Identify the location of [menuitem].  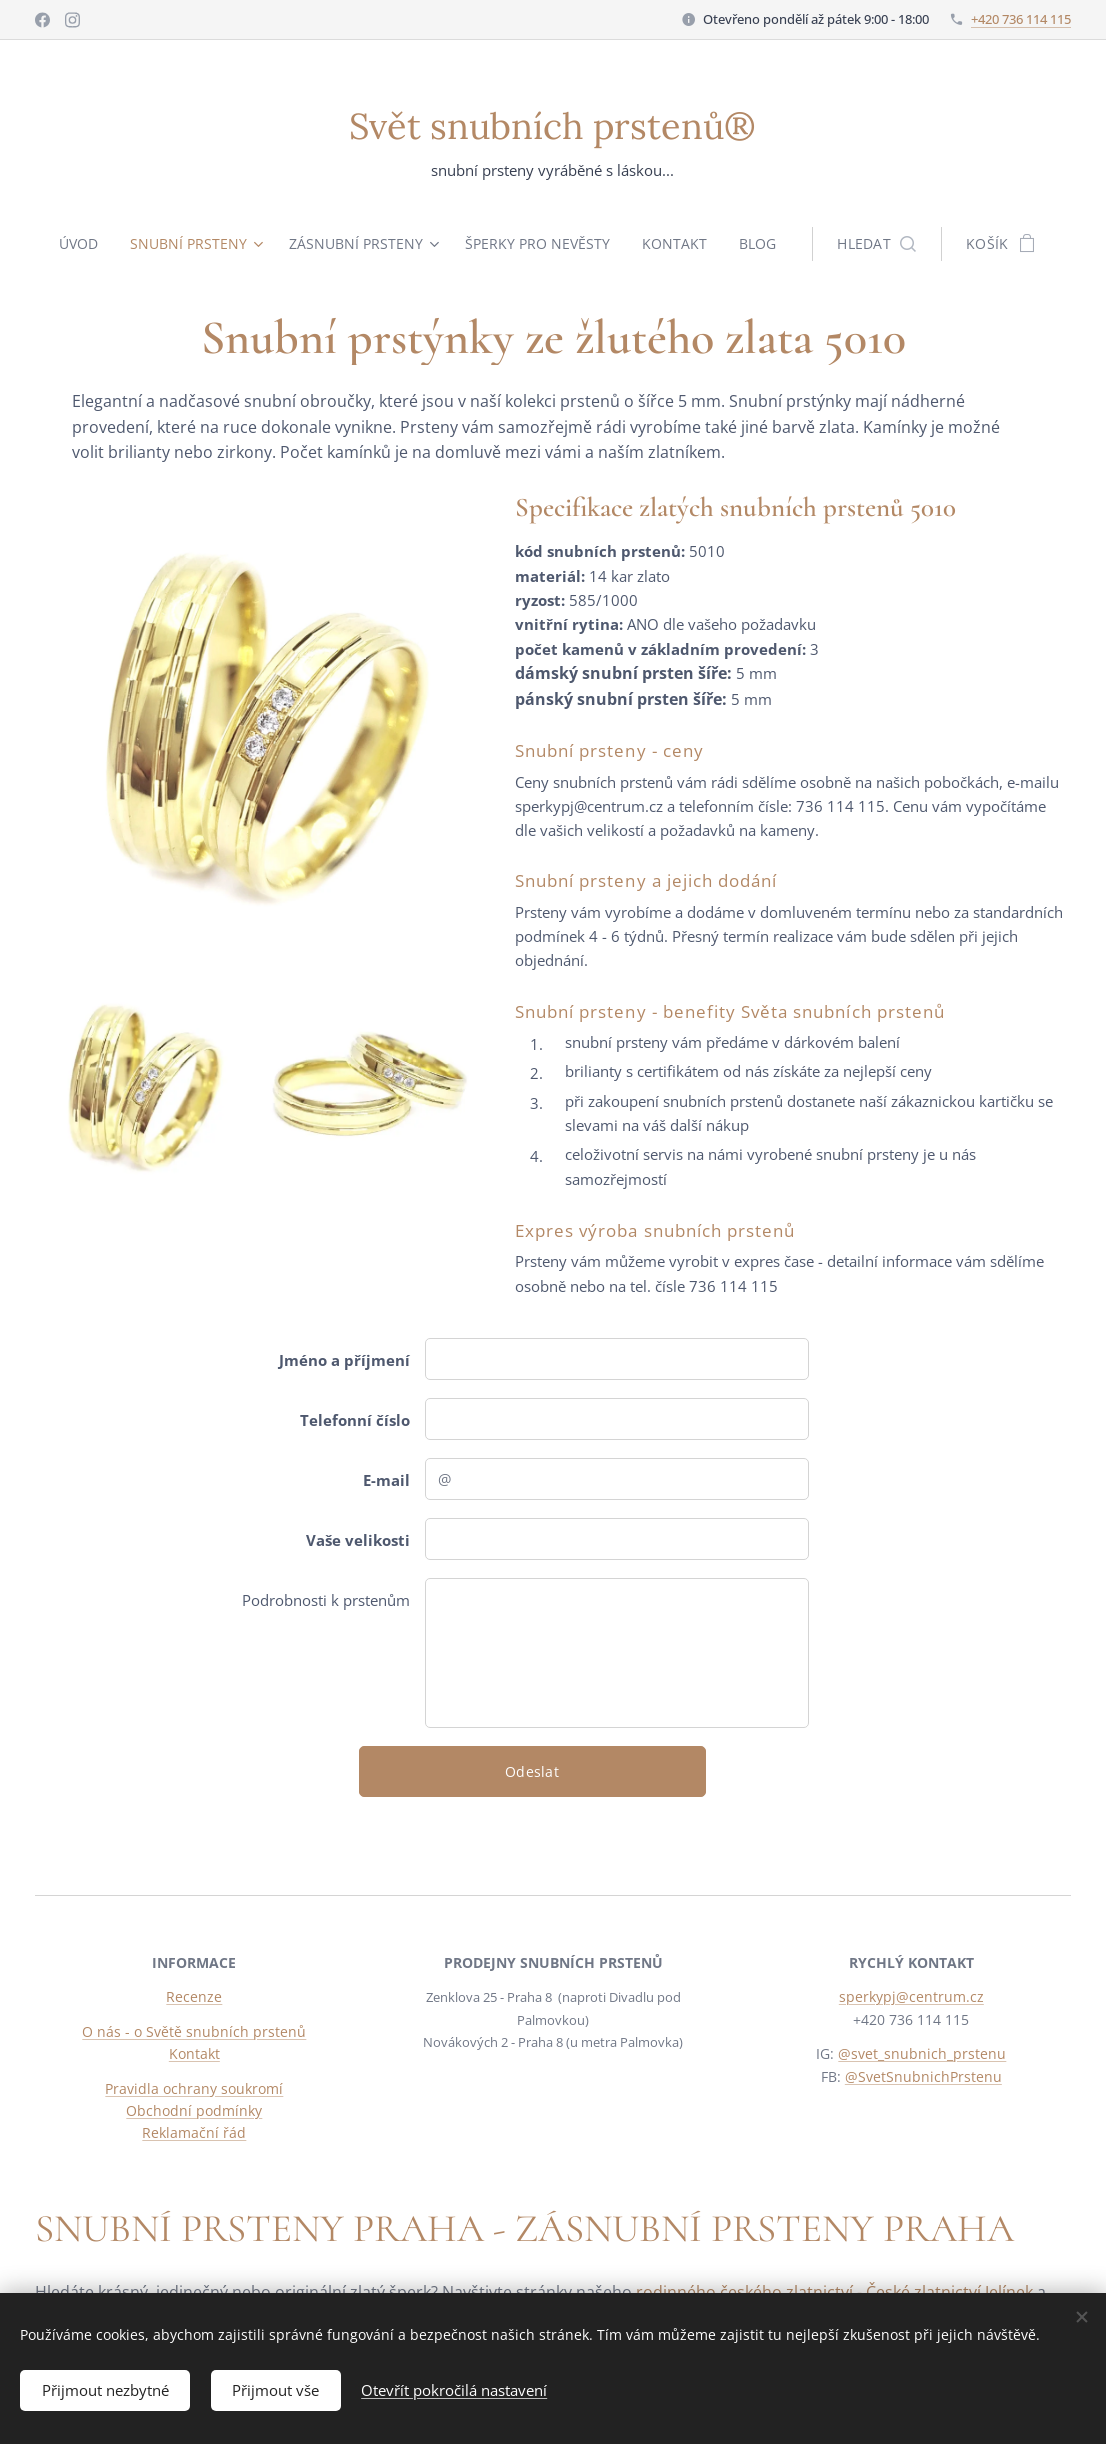
(75, 244).